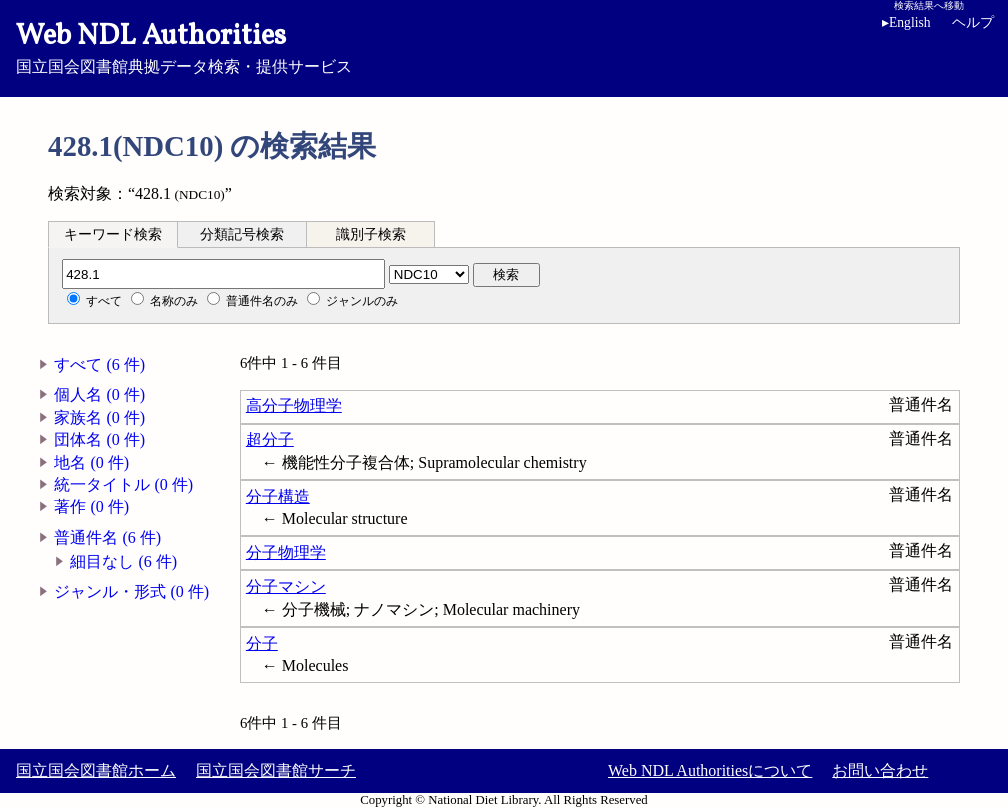  Describe the element at coordinates (710, 770) in the screenshot. I see `Web NDL Authoritiesについて` at that location.